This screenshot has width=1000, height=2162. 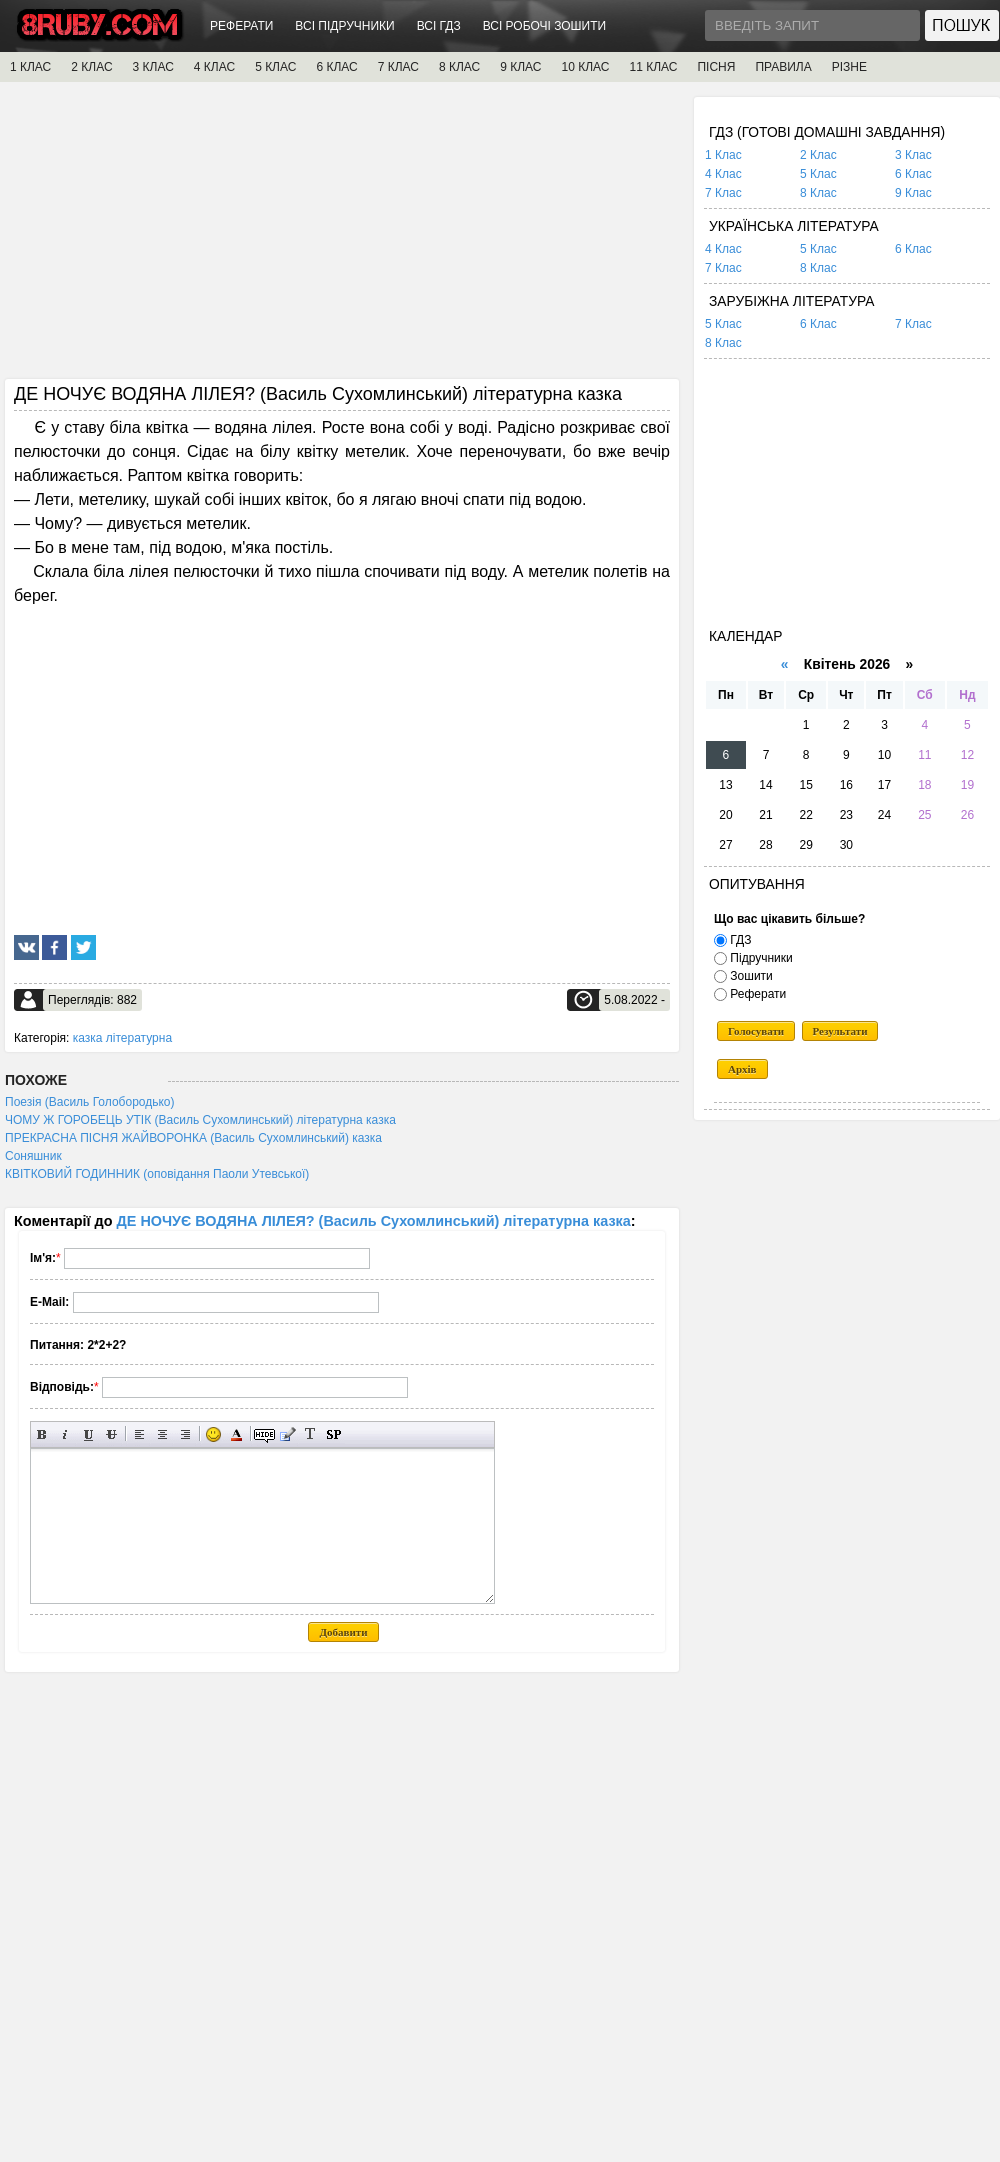 What do you see at coordinates (818, 174) in the screenshot?
I see `5 Клас` at bounding box center [818, 174].